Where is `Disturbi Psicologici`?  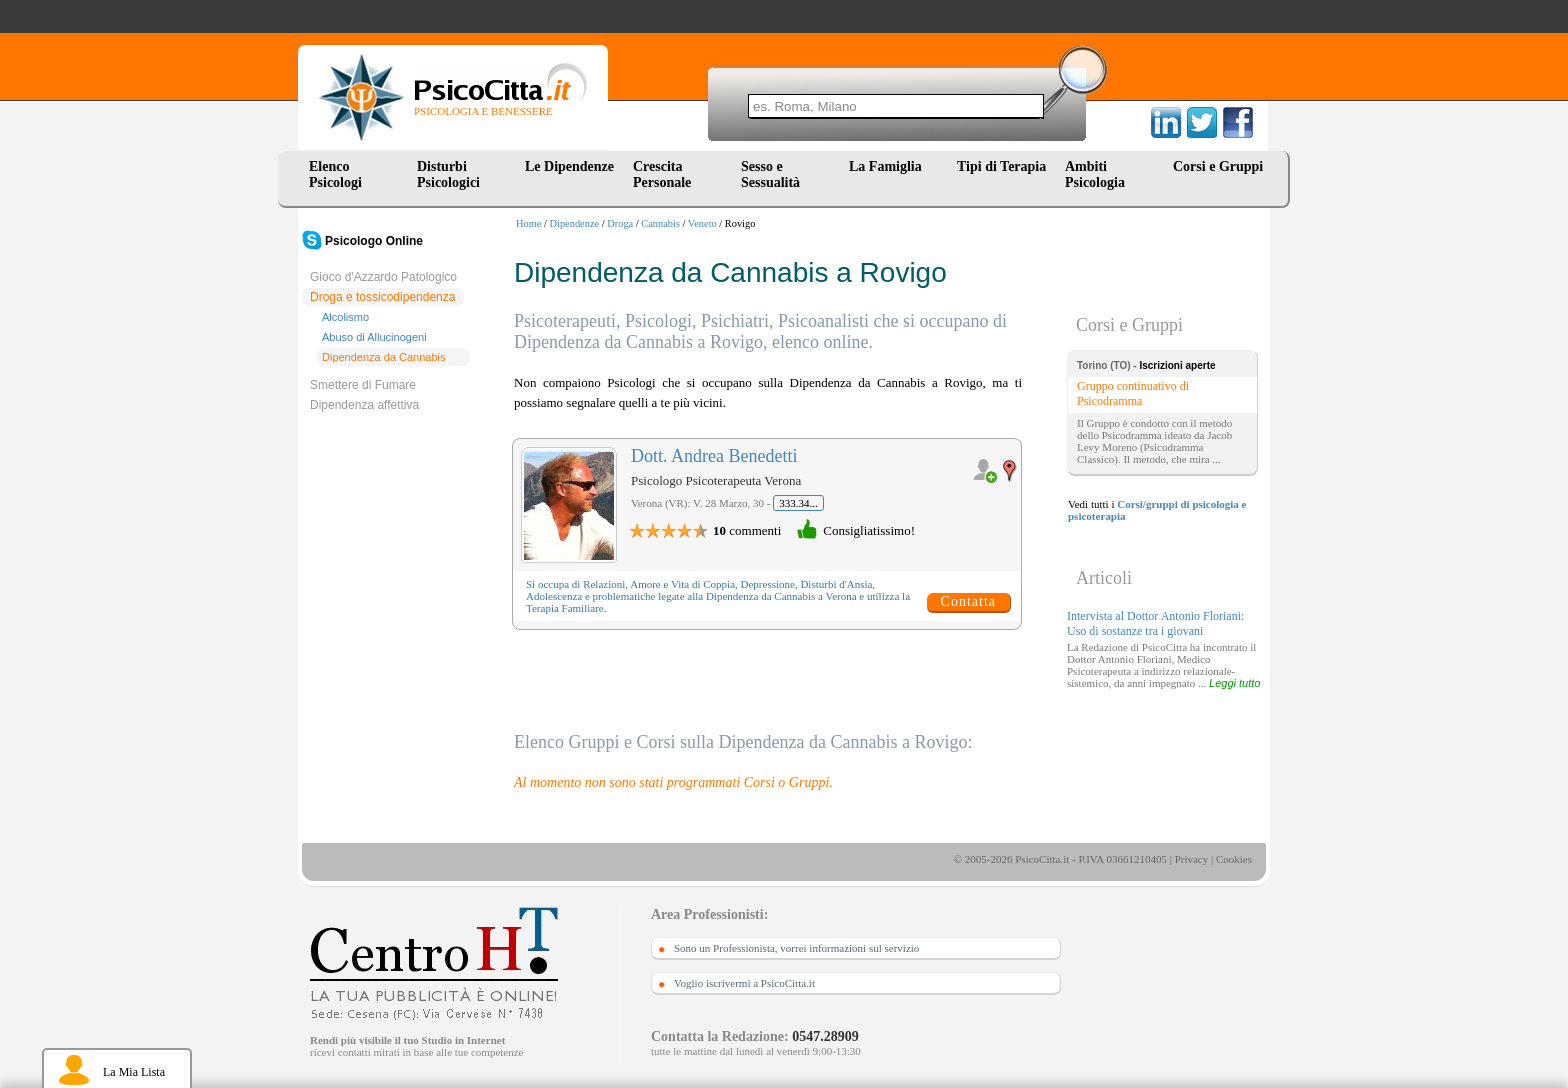 Disturbi Psicologici is located at coordinates (448, 174).